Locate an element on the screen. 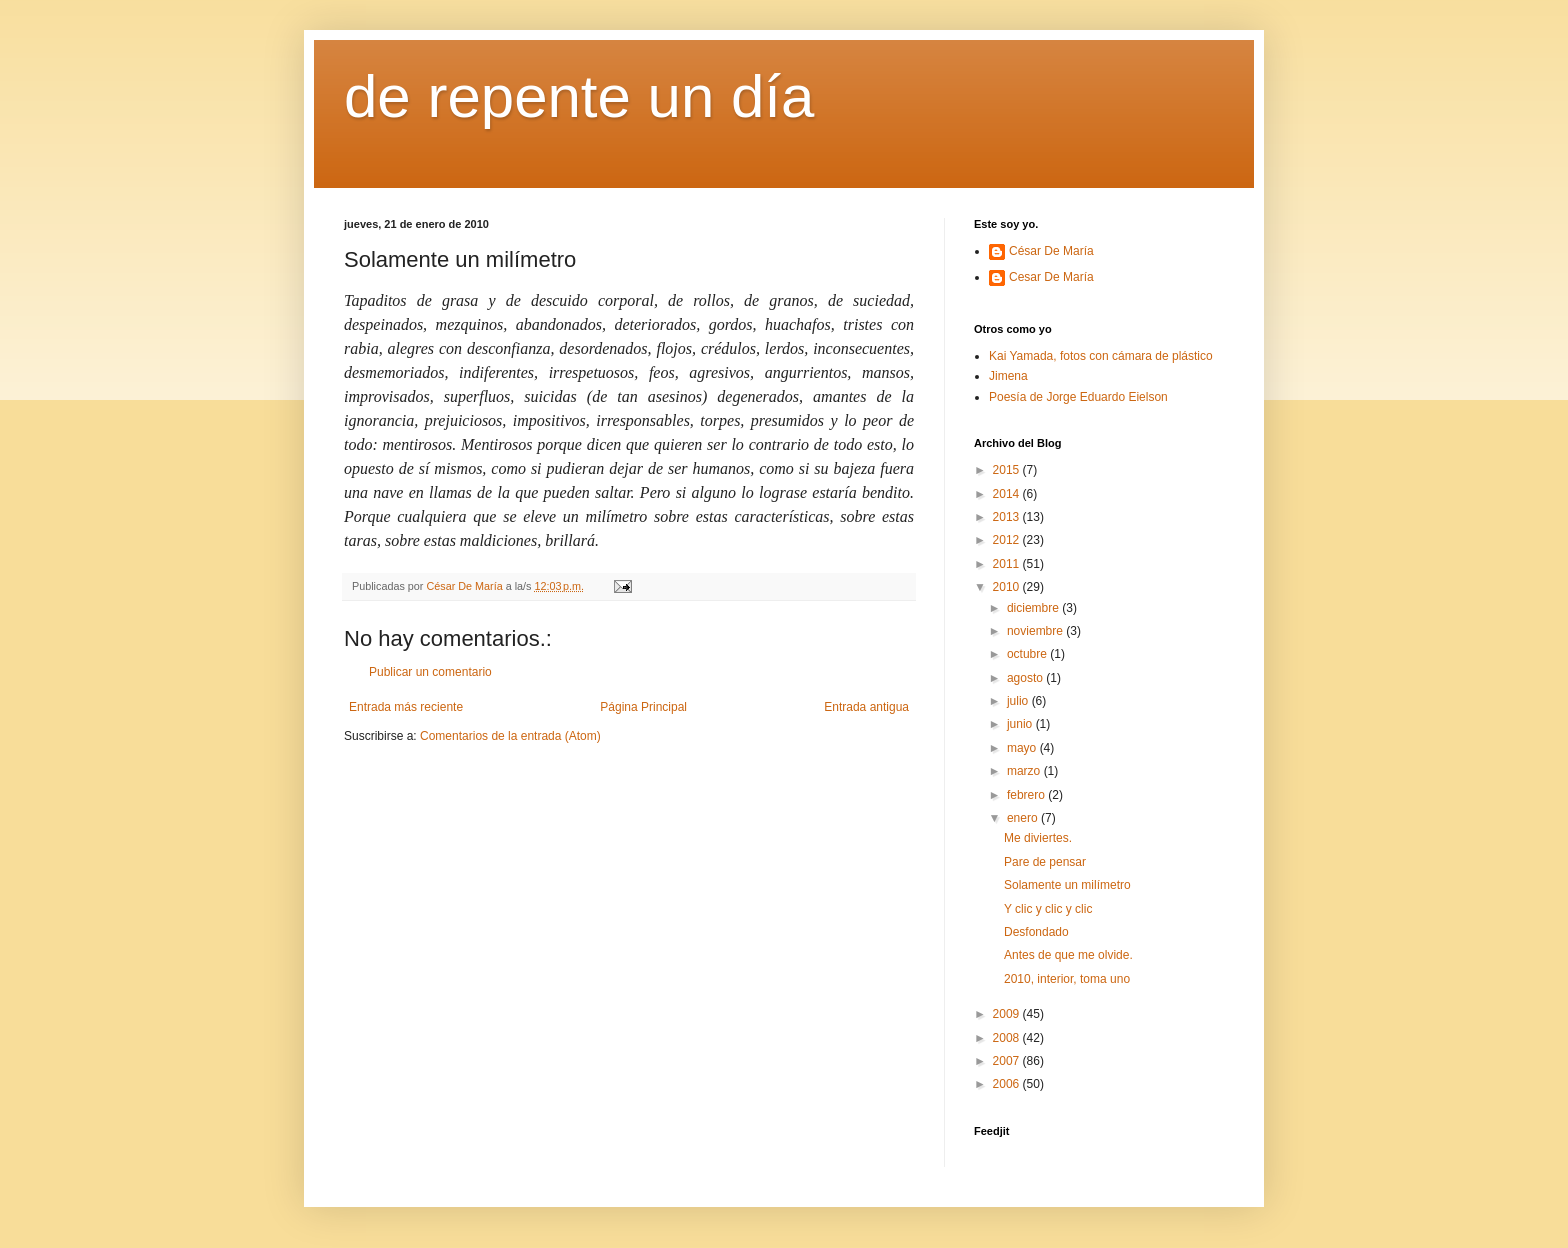 This screenshot has height=1248, width=1568. 2010 is located at coordinates (1008, 587).